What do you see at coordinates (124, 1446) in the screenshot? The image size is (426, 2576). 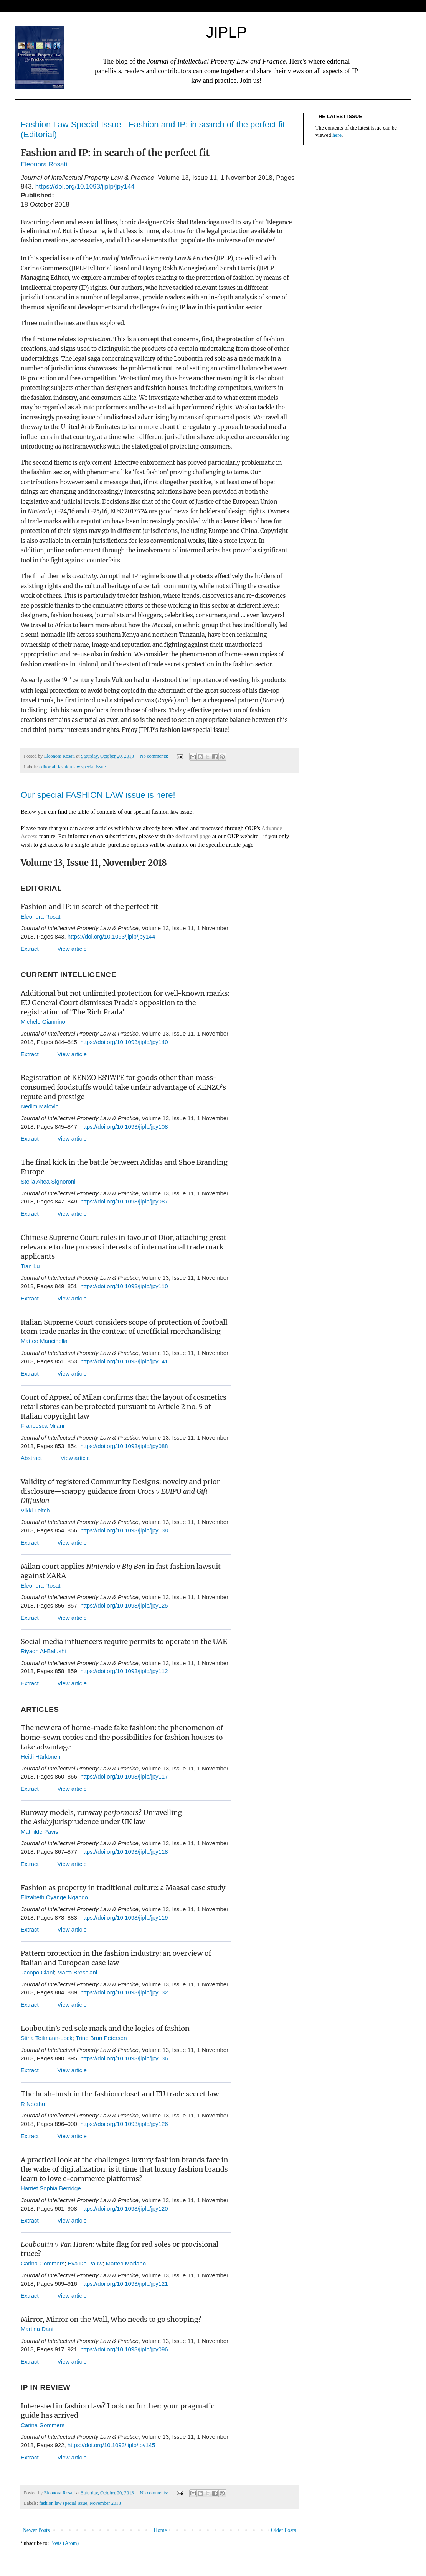 I see `https://doi.org/10.1093/jiplp/jpy088` at bounding box center [124, 1446].